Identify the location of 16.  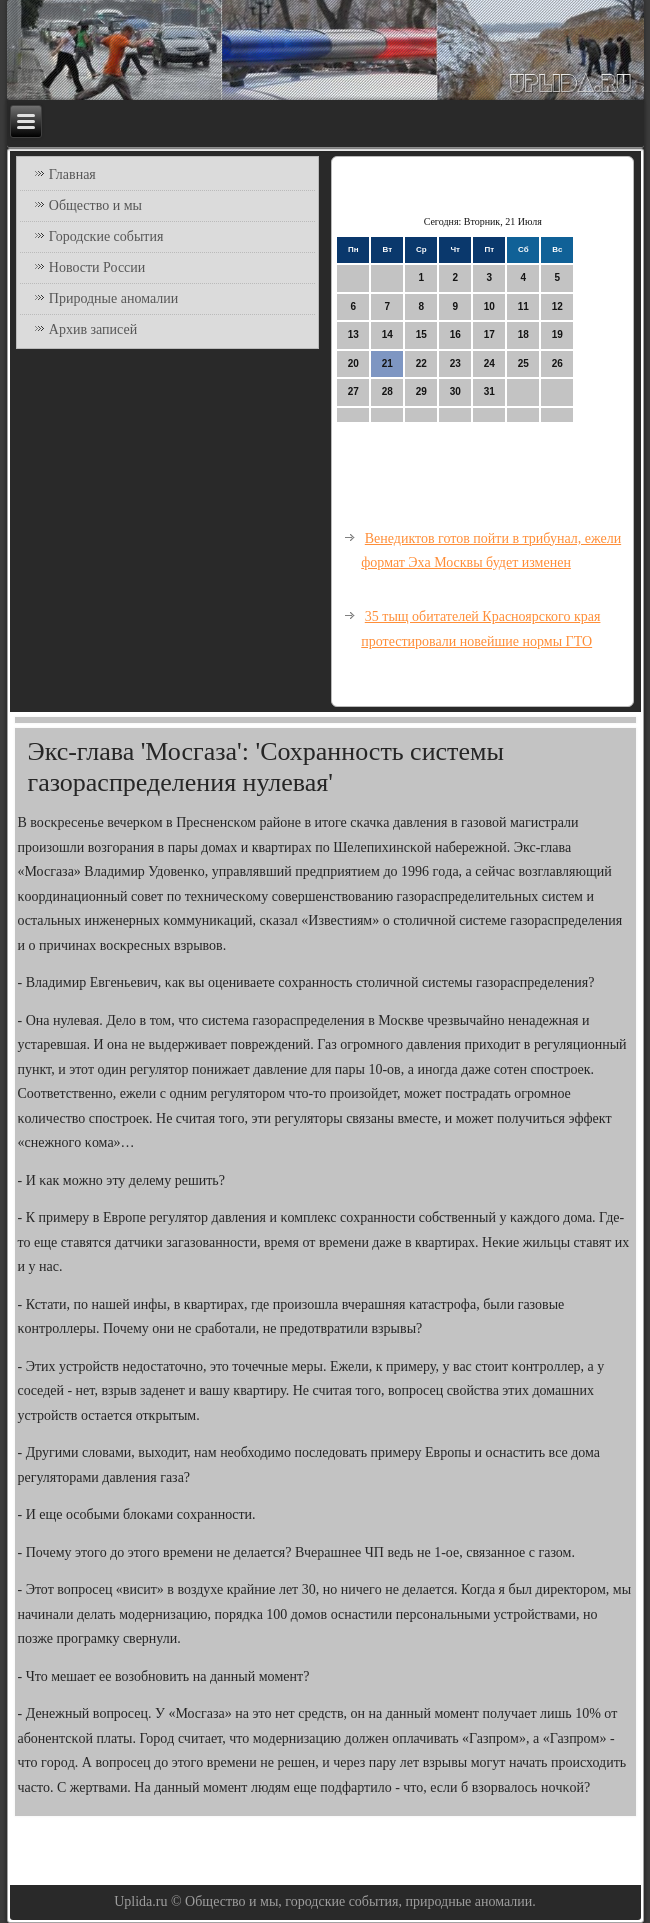
(455, 334).